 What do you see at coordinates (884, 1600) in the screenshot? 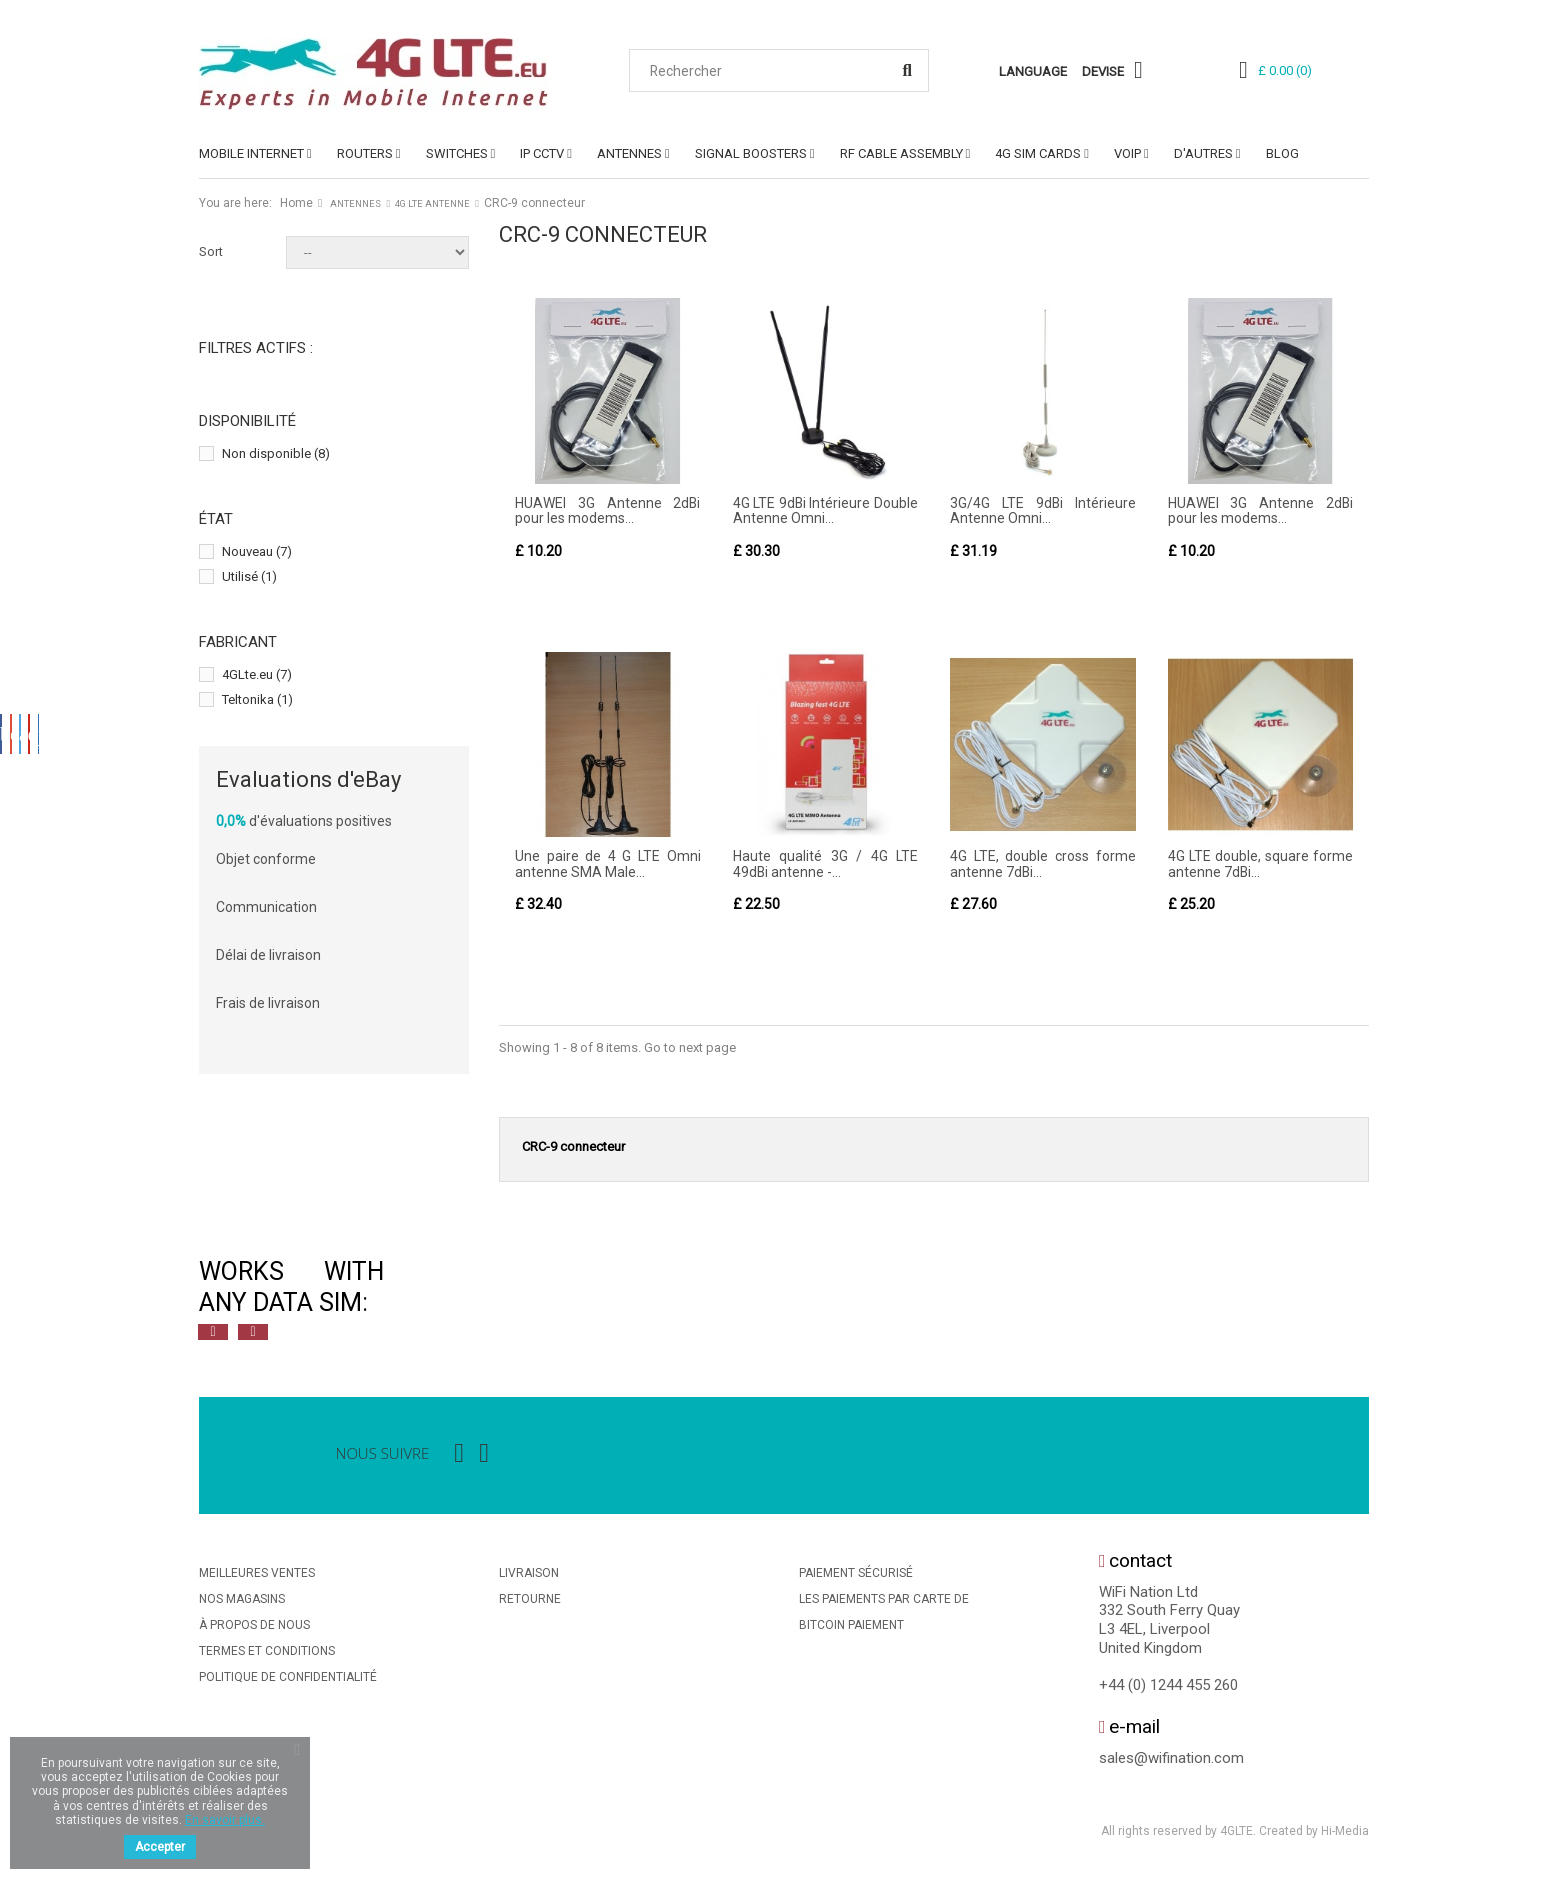
I see `Les Paiements Par Carte De` at bounding box center [884, 1600].